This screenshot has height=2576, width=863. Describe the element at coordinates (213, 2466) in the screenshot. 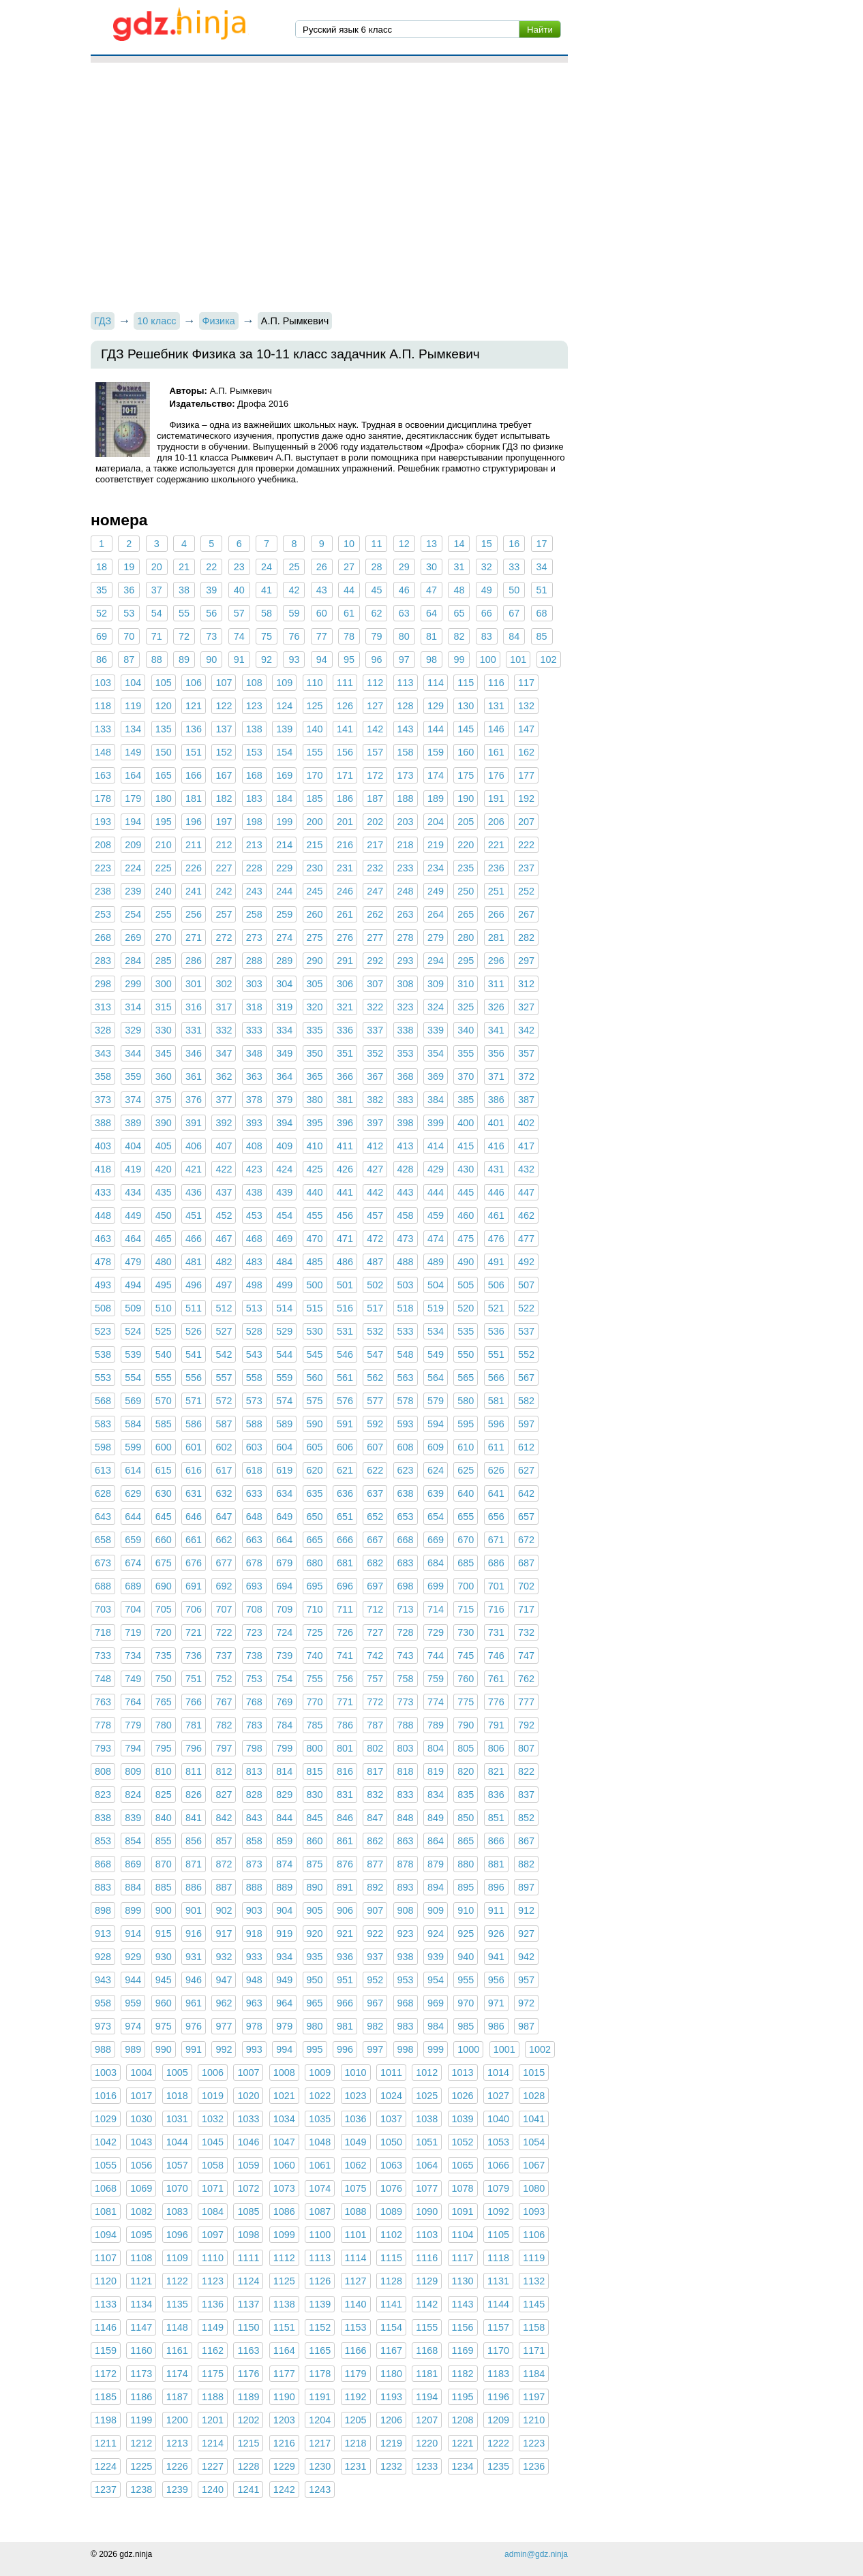

I see `1227` at that location.